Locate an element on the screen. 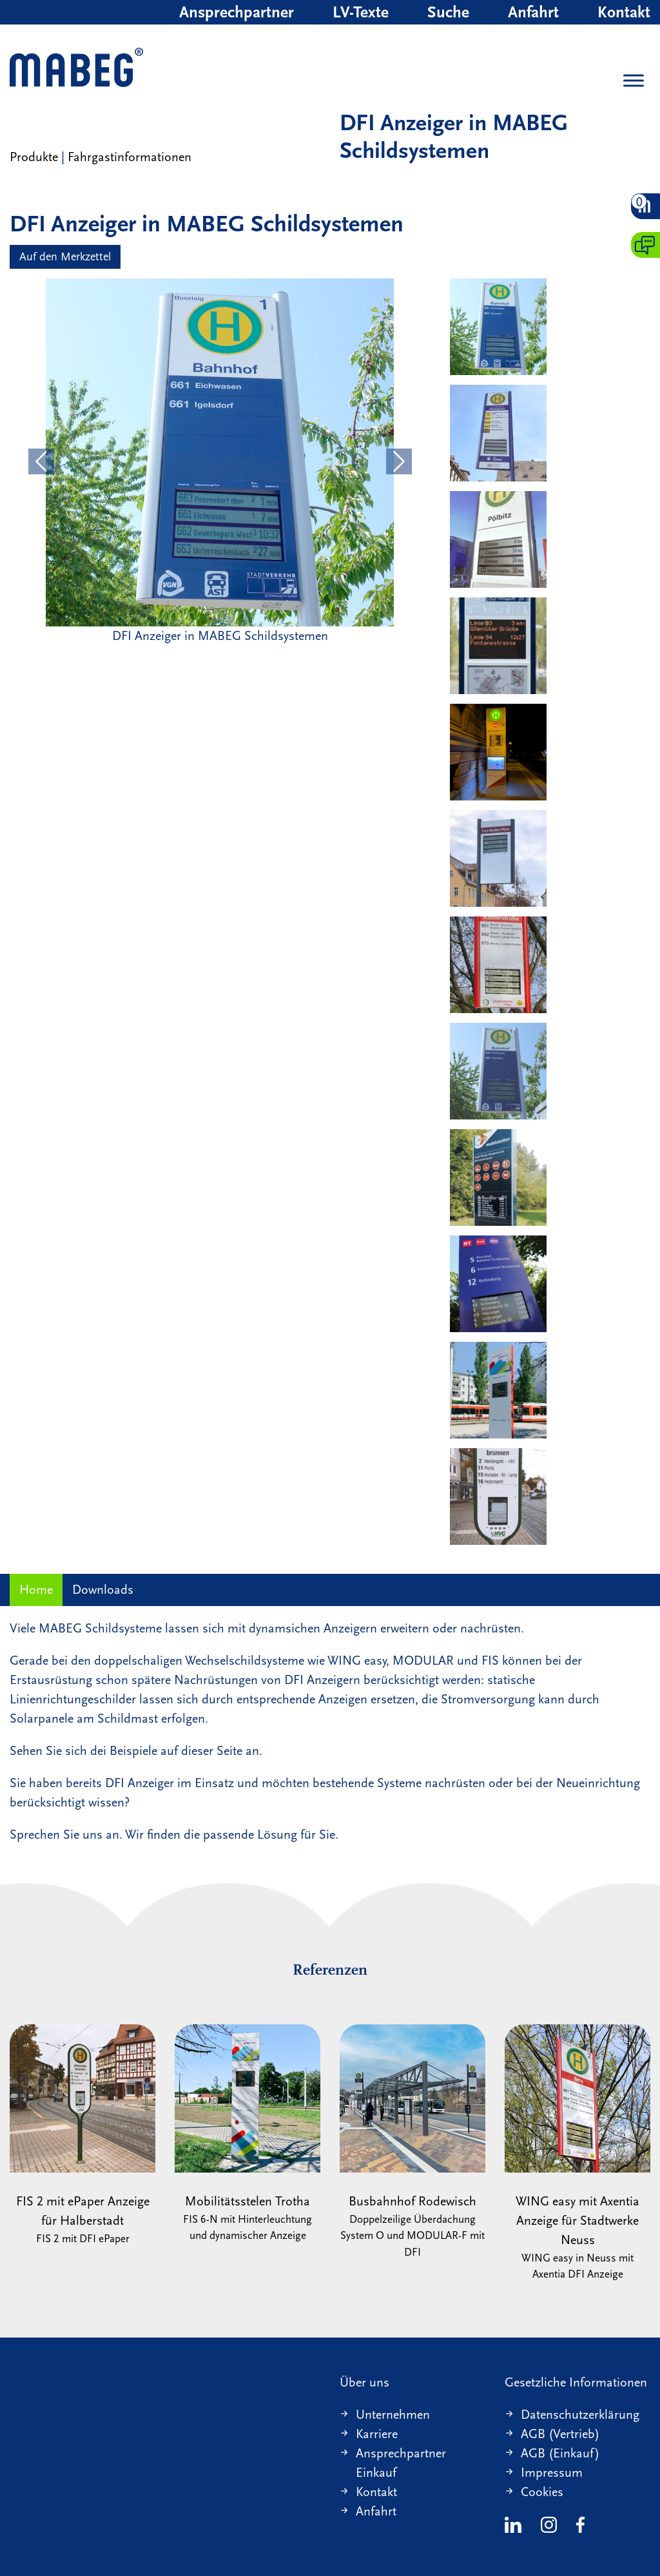 The height and width of the screenshot is (2576, 660). FIS 2 mit ePaper Anzeige für Halberstadt is located at coordinates (82, 2135).